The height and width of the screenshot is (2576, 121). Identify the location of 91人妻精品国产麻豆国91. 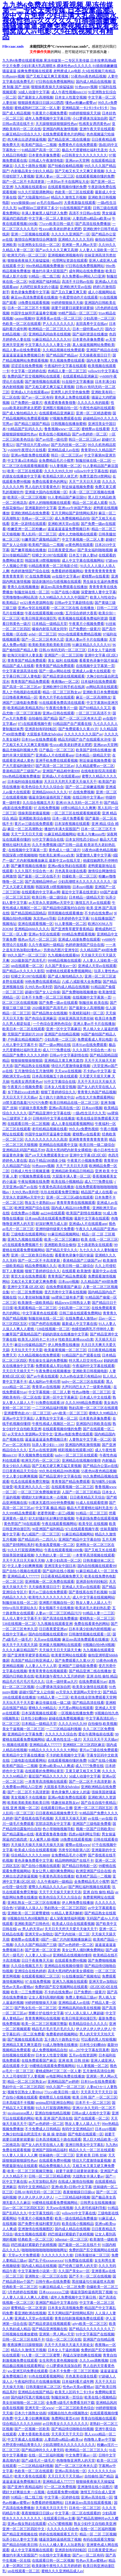
(67, 497).